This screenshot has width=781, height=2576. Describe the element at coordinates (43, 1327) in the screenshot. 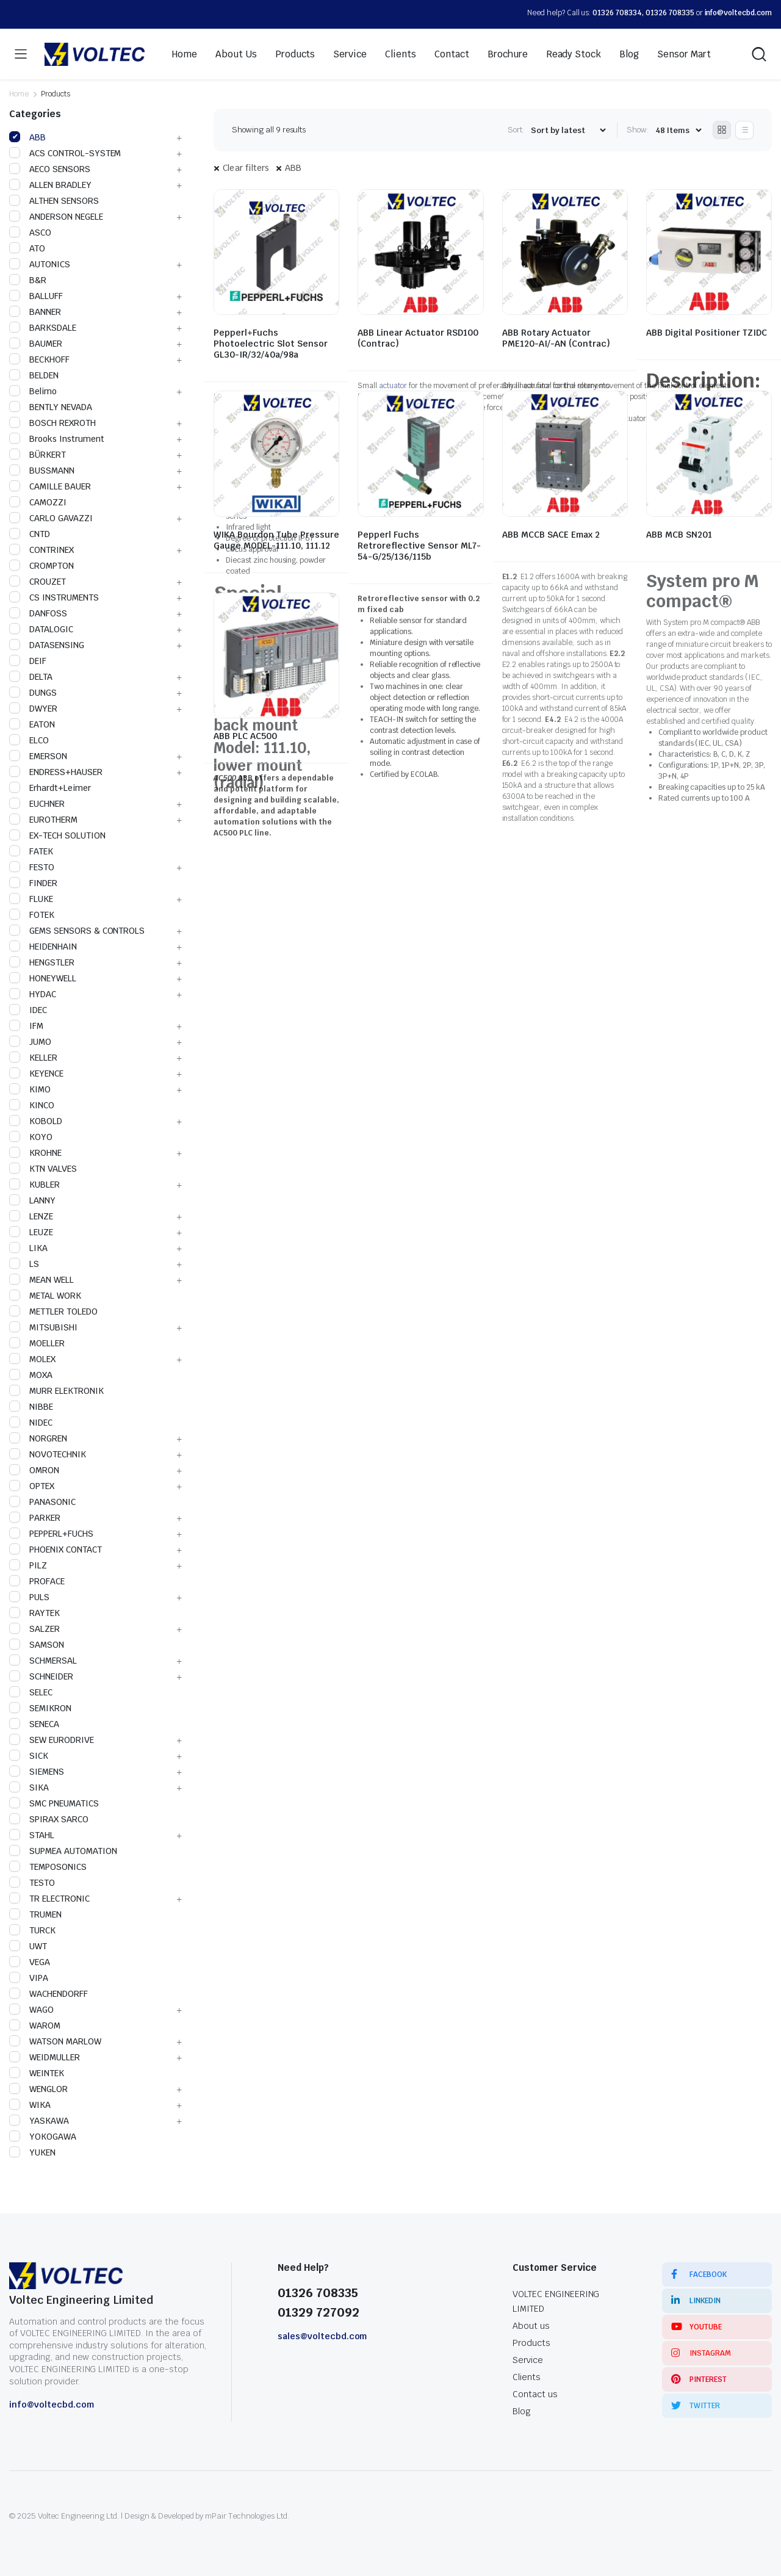

I see `MITSUBISHI` at that location.